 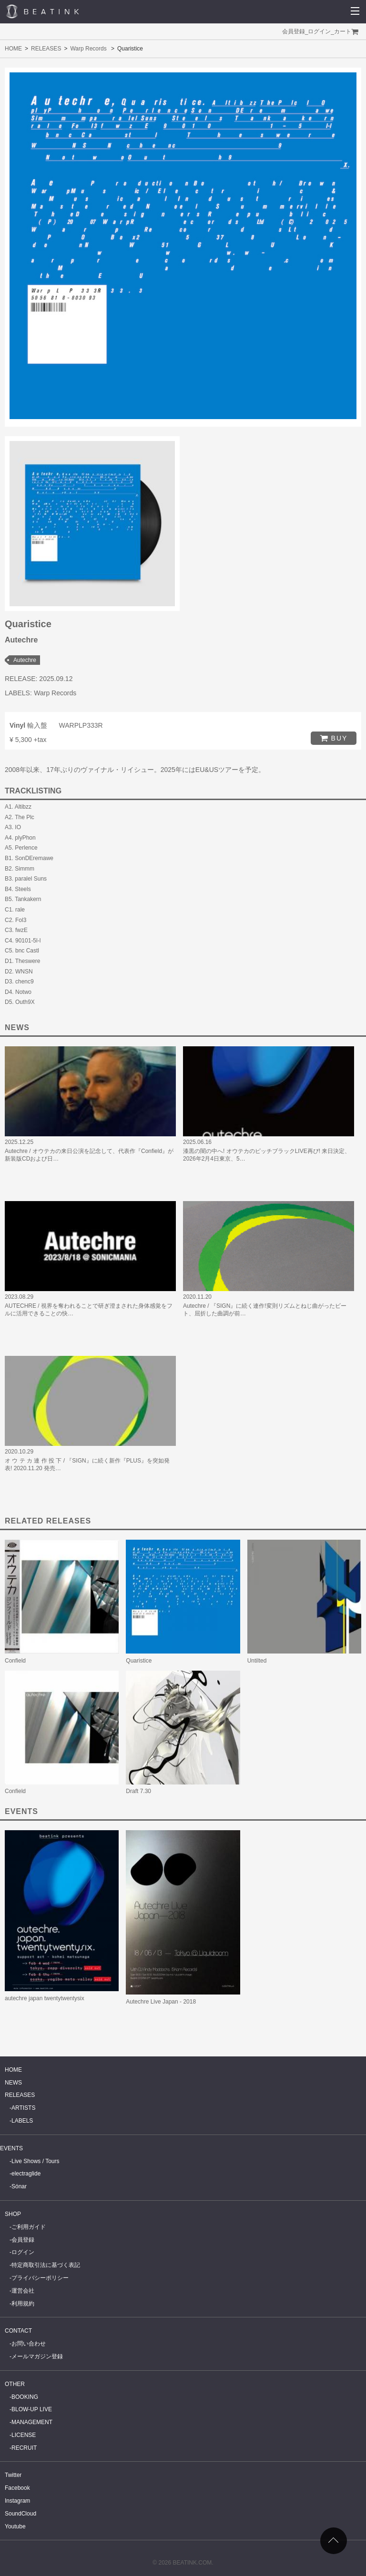 What do you see at coordinates (37, 2356) in the screenshot?
I see `メールマガジン登録` at bounding box center [37, 2356].